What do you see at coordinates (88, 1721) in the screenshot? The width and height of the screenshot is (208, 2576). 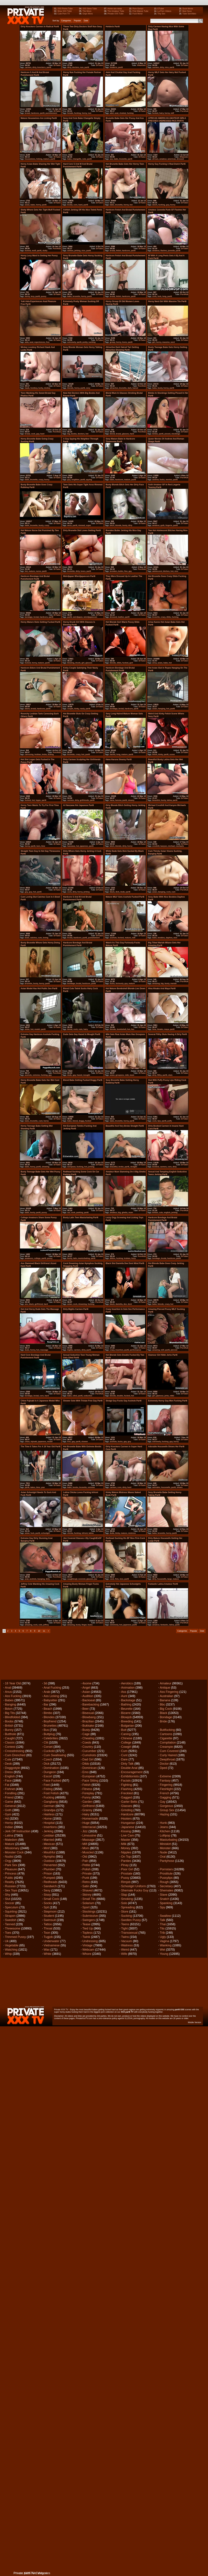 I see `Brazilian` at bounding box center [88, 1721].